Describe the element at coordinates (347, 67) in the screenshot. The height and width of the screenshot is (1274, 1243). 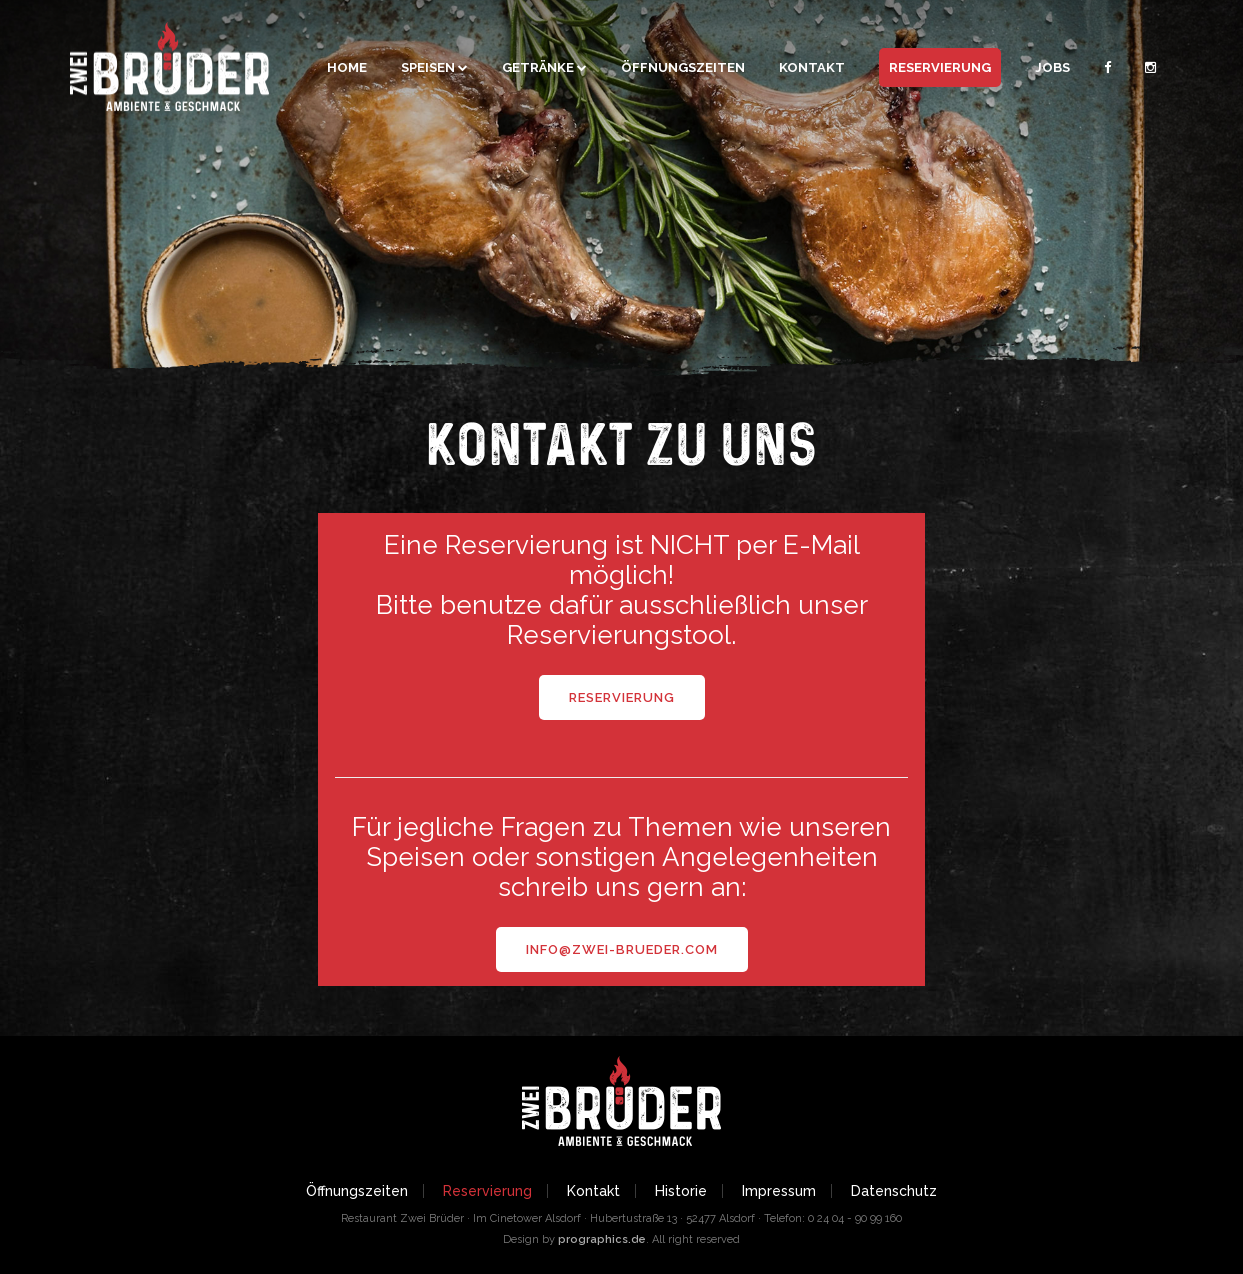
I see `Home` at that location.